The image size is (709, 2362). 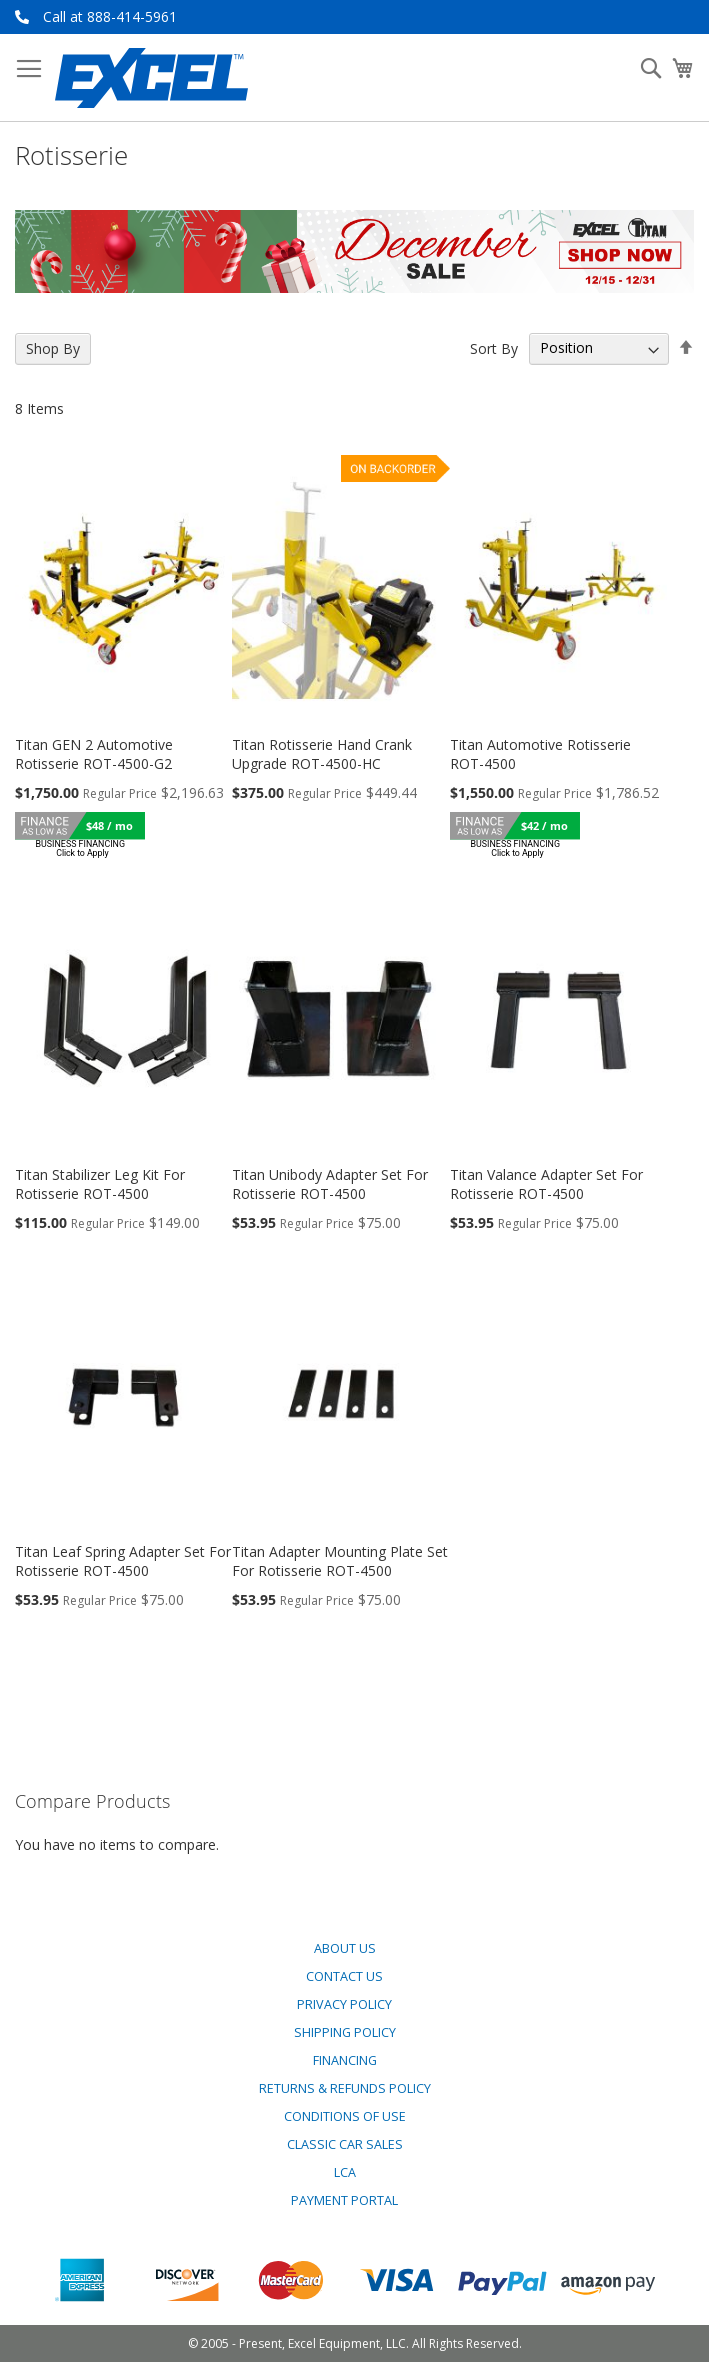 I want to click on Shipping Policy, so click(x=345, y=2032).